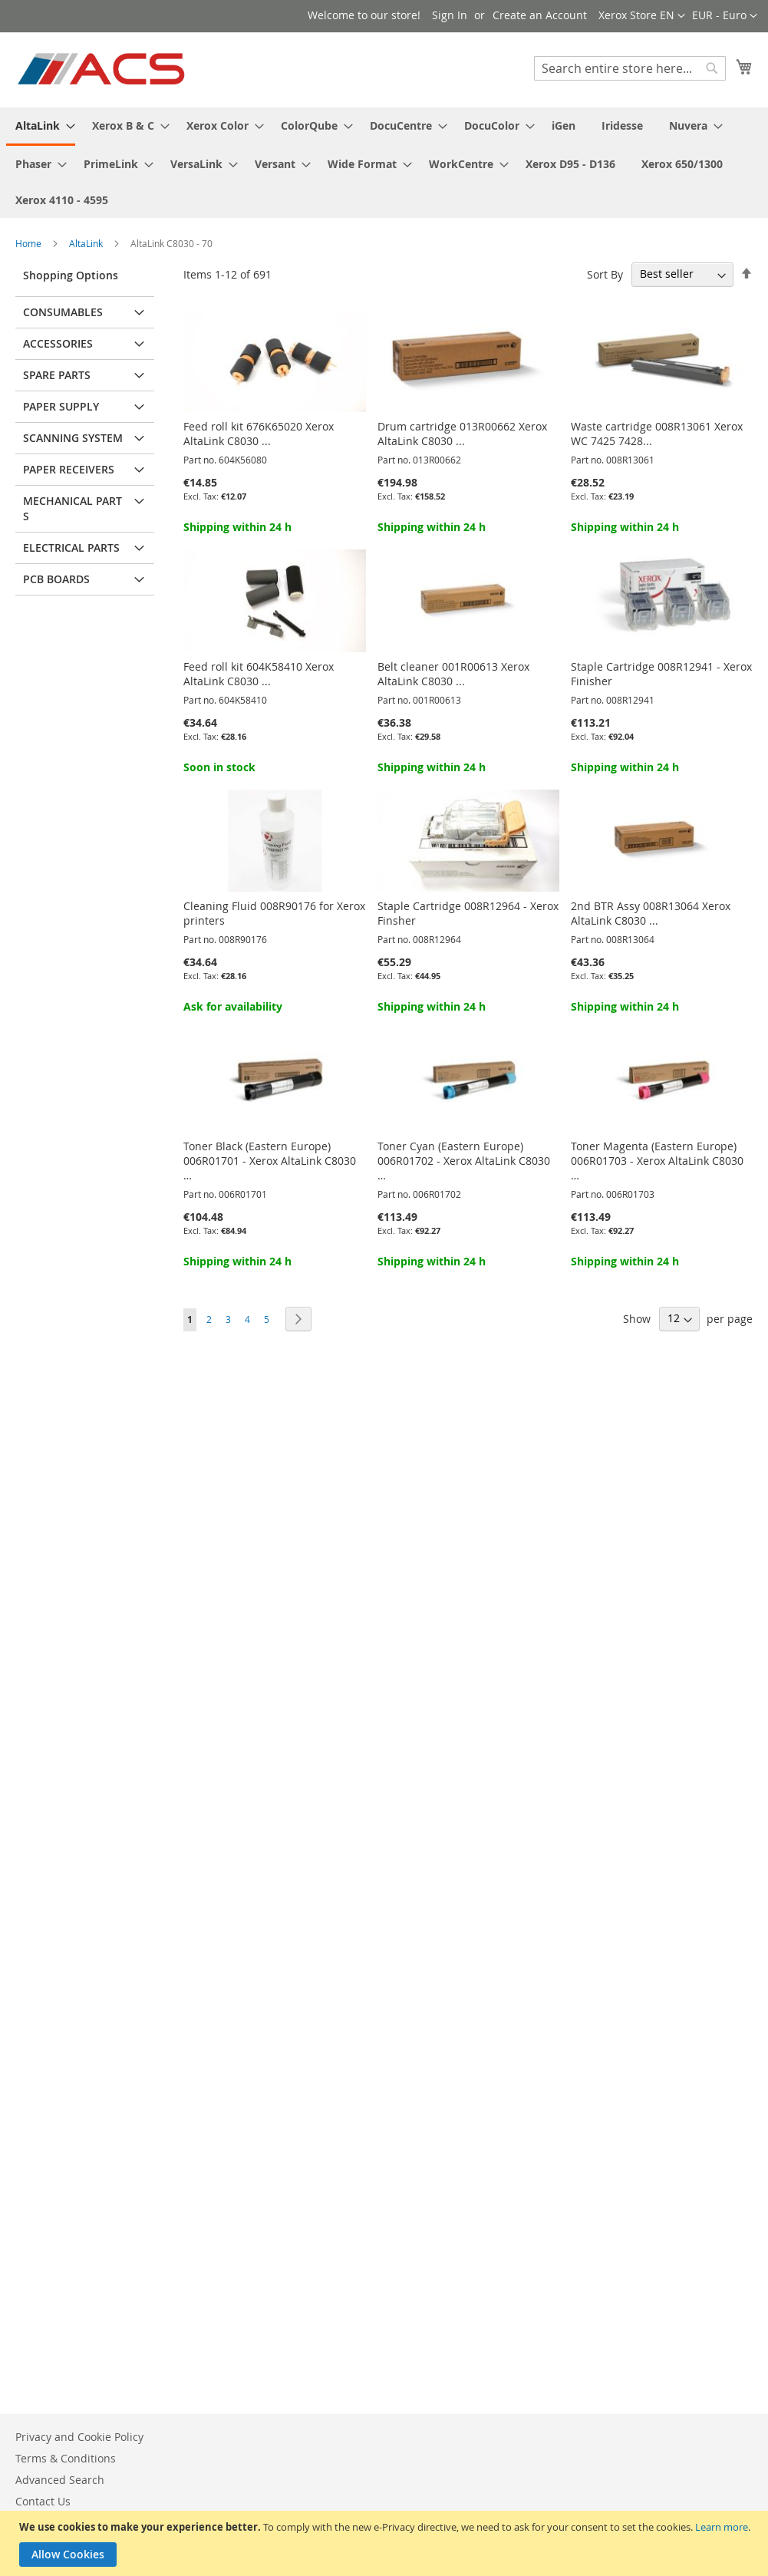 The width and height of the screenshot is (768, 2576). What do you see at coordinates (463, 1160) in the screenshot?
I see `Toner Cyan (Eastern Europe) 006R01702 - Xerox AltaLink C8030 …` at bounding box center [463, 1160].